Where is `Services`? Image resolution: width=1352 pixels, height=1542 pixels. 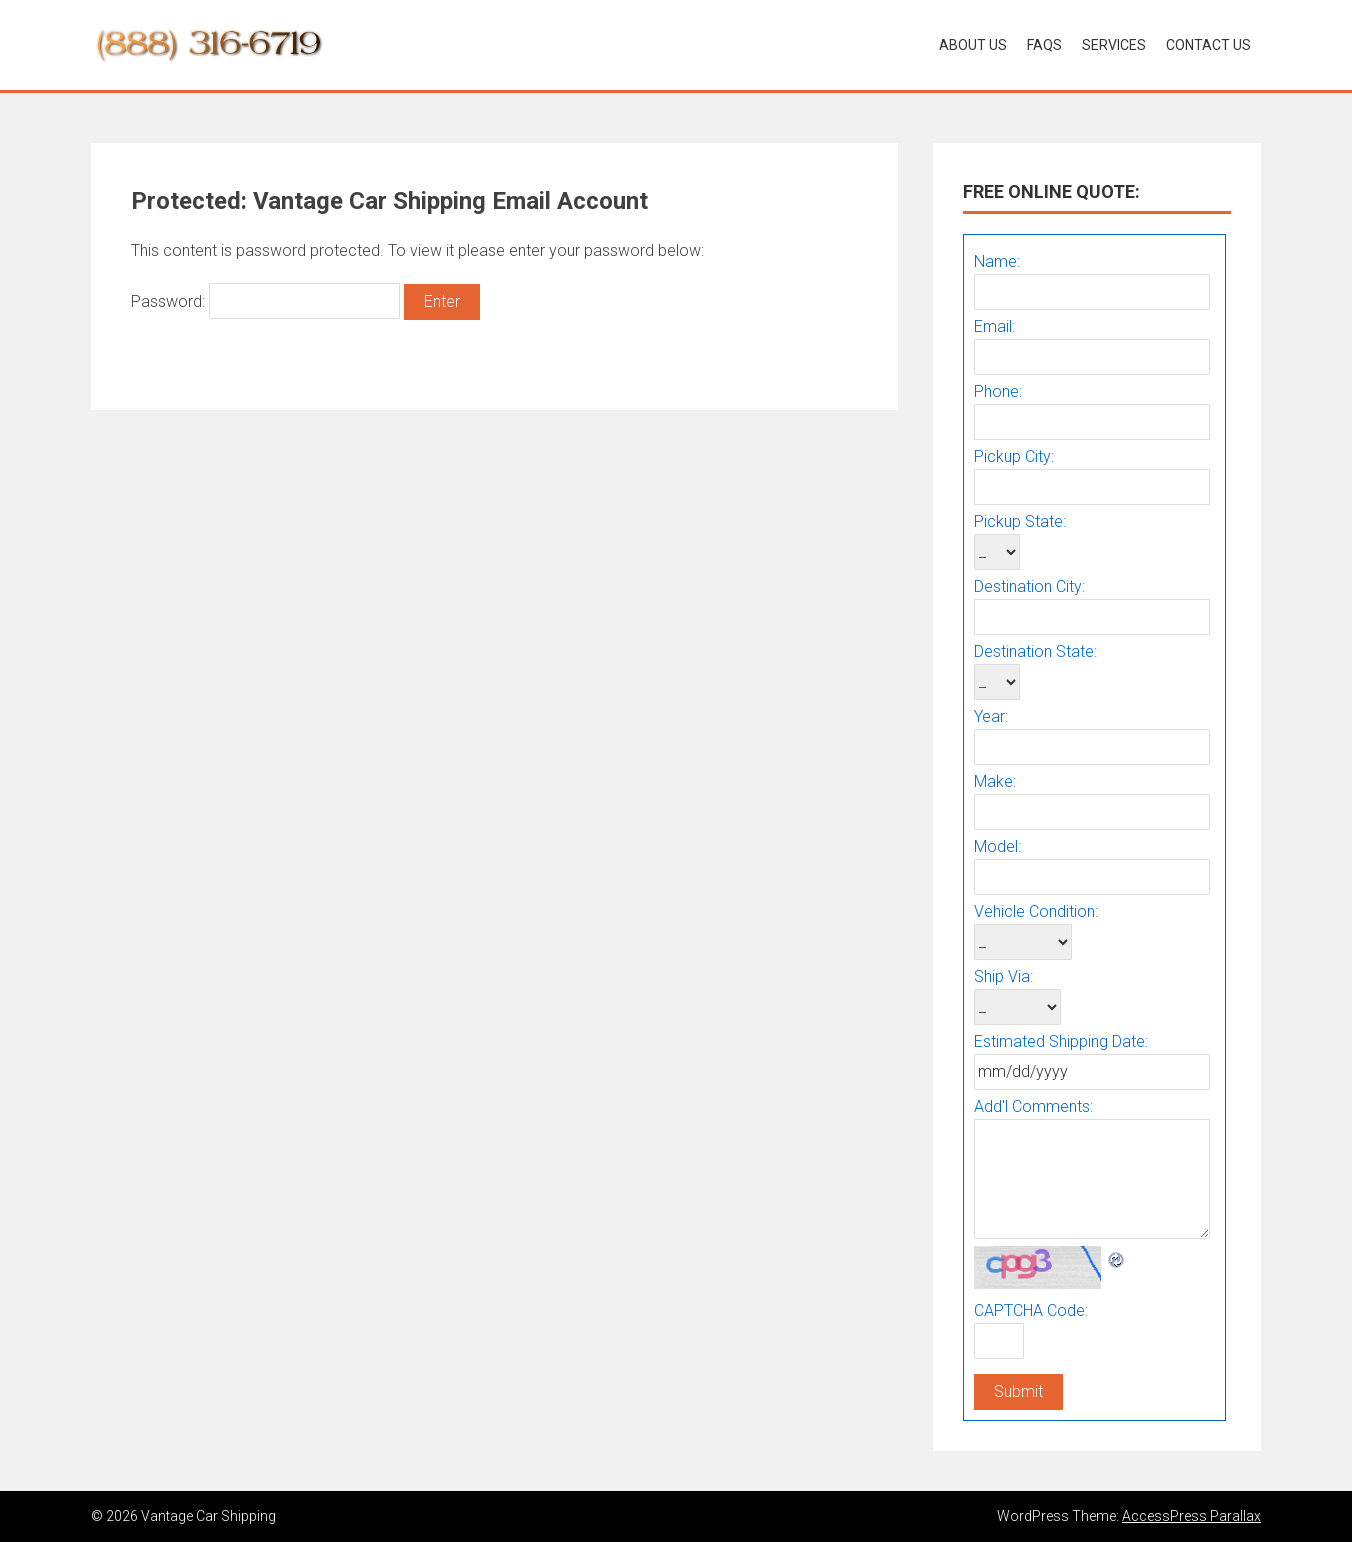
Services is located at coordinates (1114, 45).